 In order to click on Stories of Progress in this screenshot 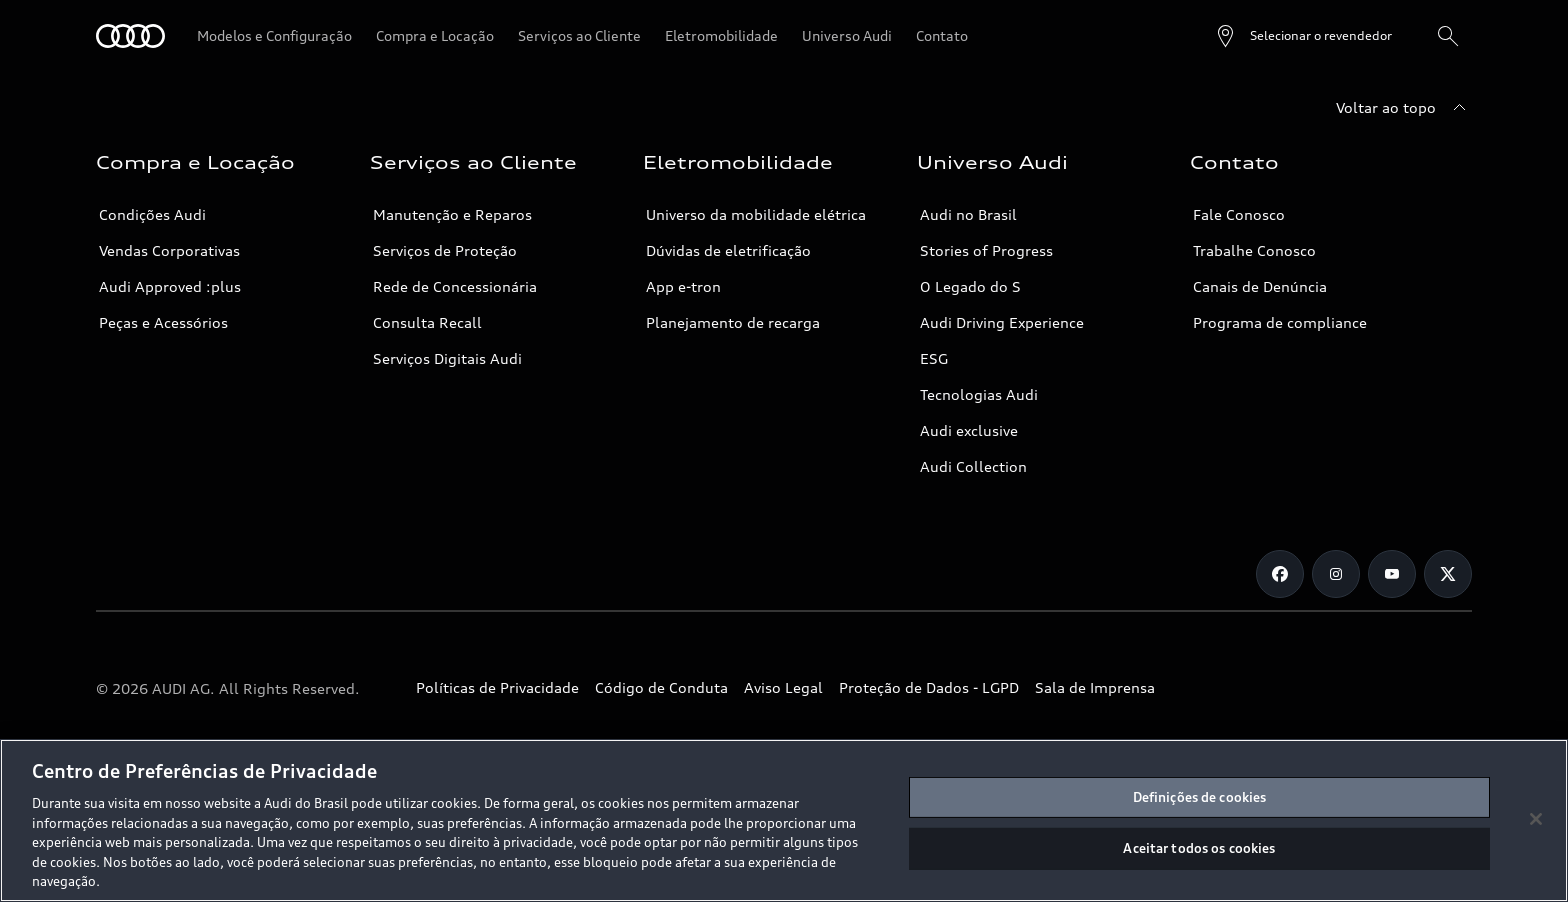, I will do `click(986, 250)`.